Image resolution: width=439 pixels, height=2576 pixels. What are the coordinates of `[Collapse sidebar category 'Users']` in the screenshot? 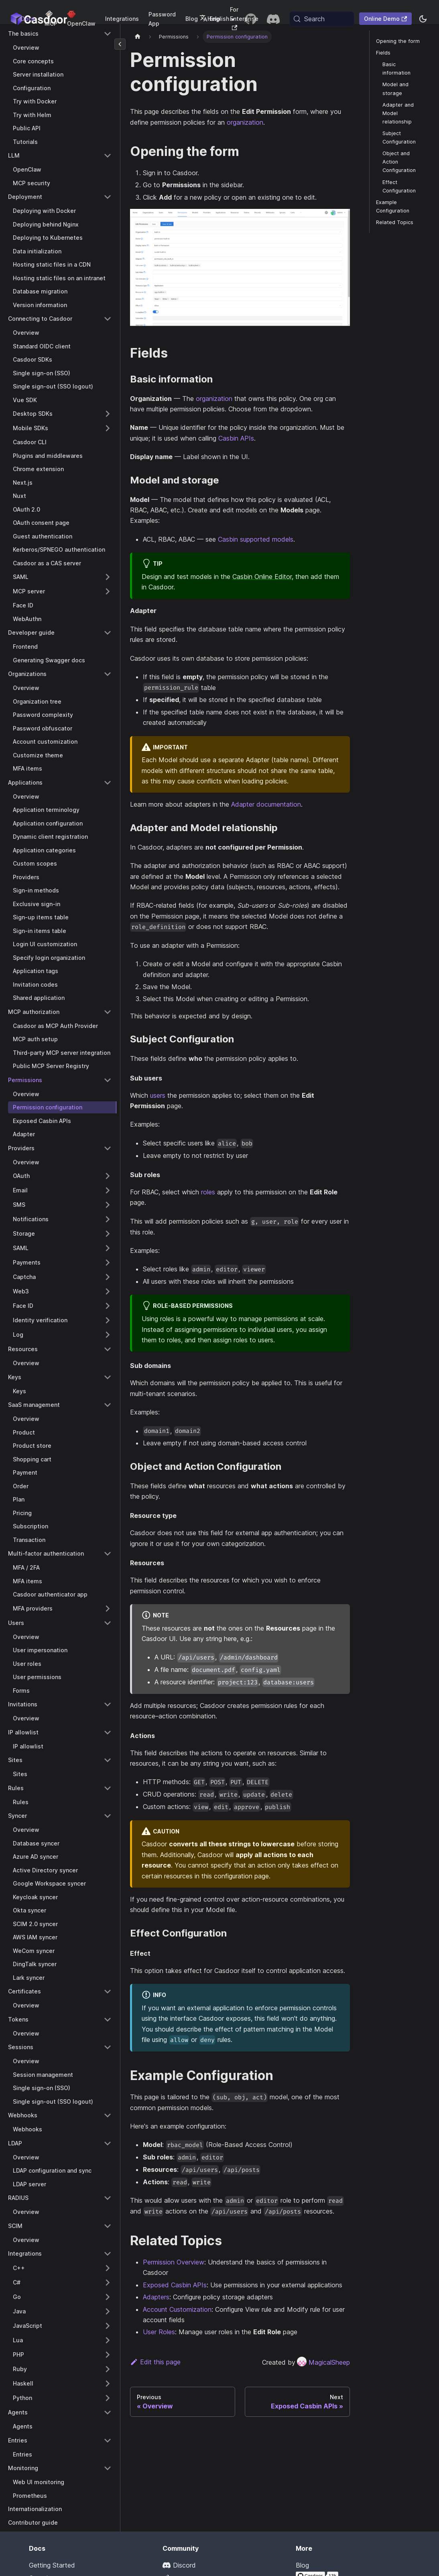 It's located at (107, 1623).